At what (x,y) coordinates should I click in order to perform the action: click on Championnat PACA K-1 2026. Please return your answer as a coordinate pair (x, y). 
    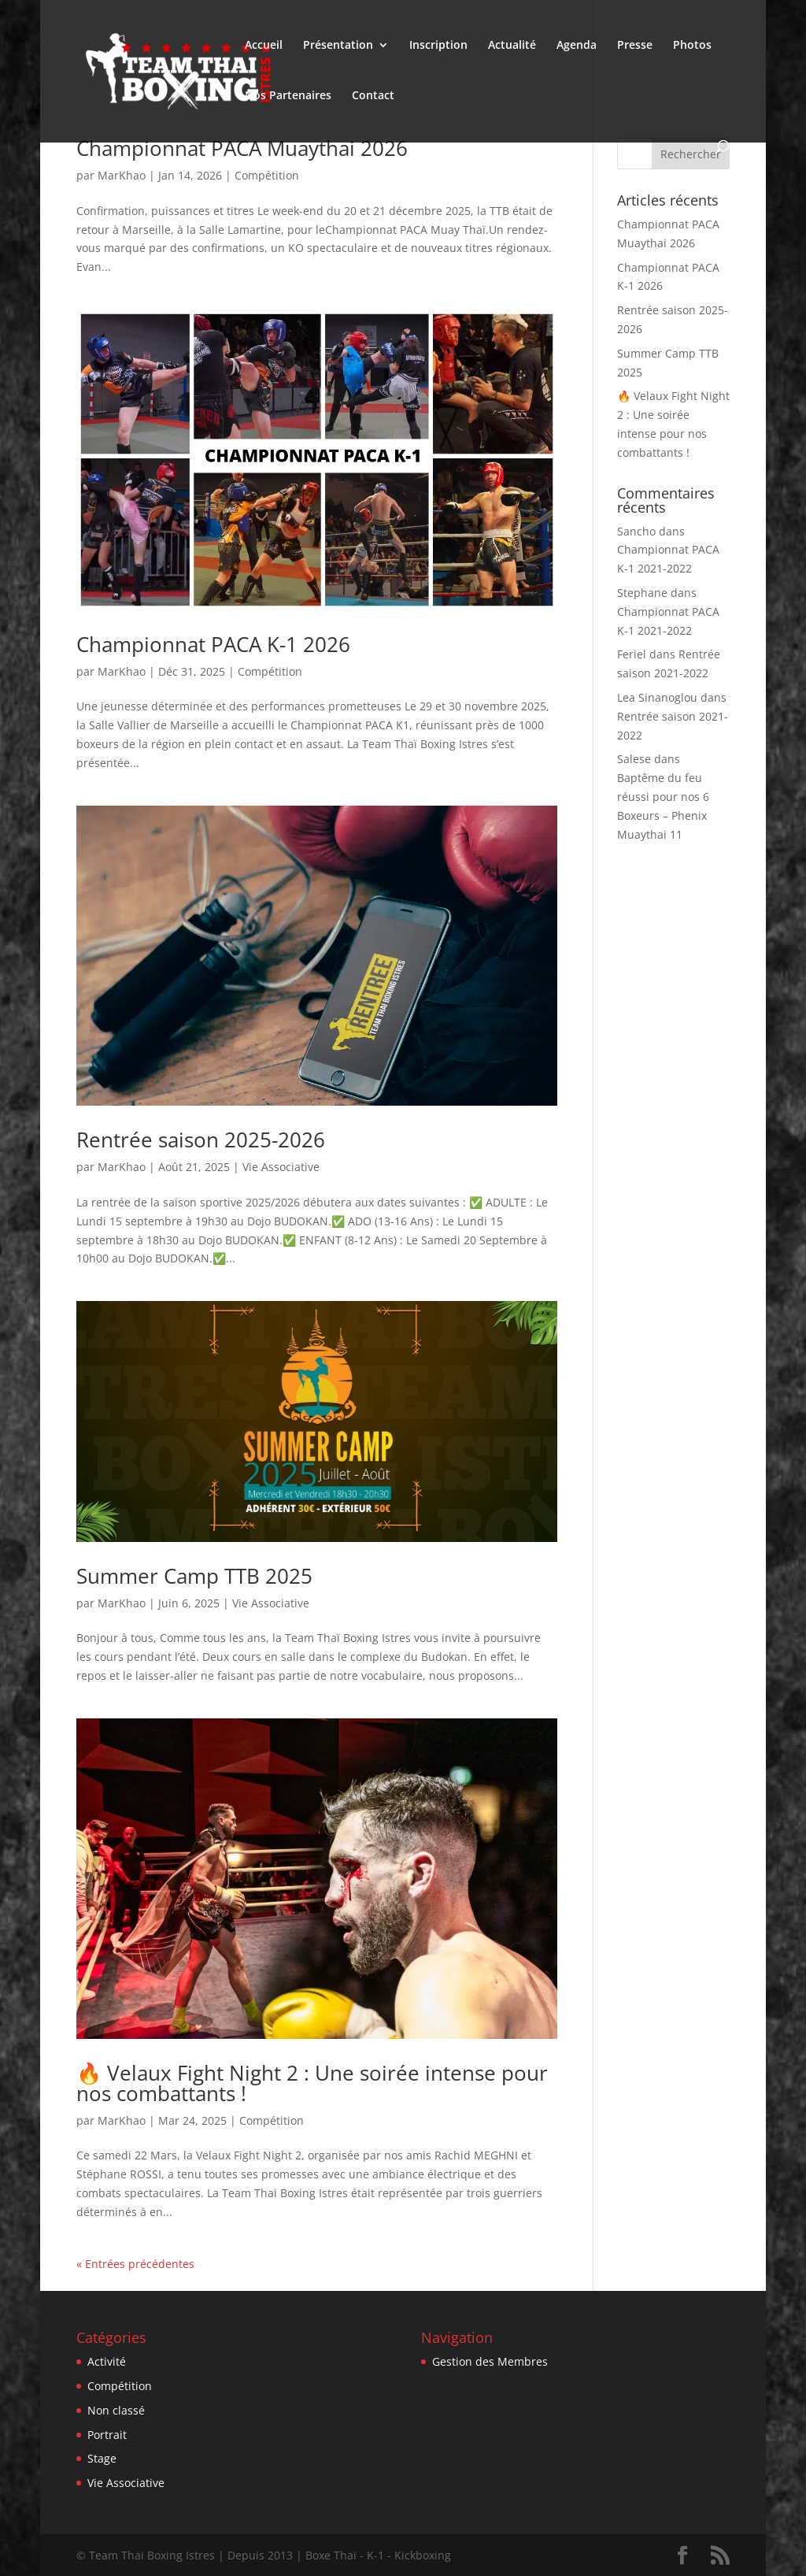
    Looking at the image, I should click on (213, 644).